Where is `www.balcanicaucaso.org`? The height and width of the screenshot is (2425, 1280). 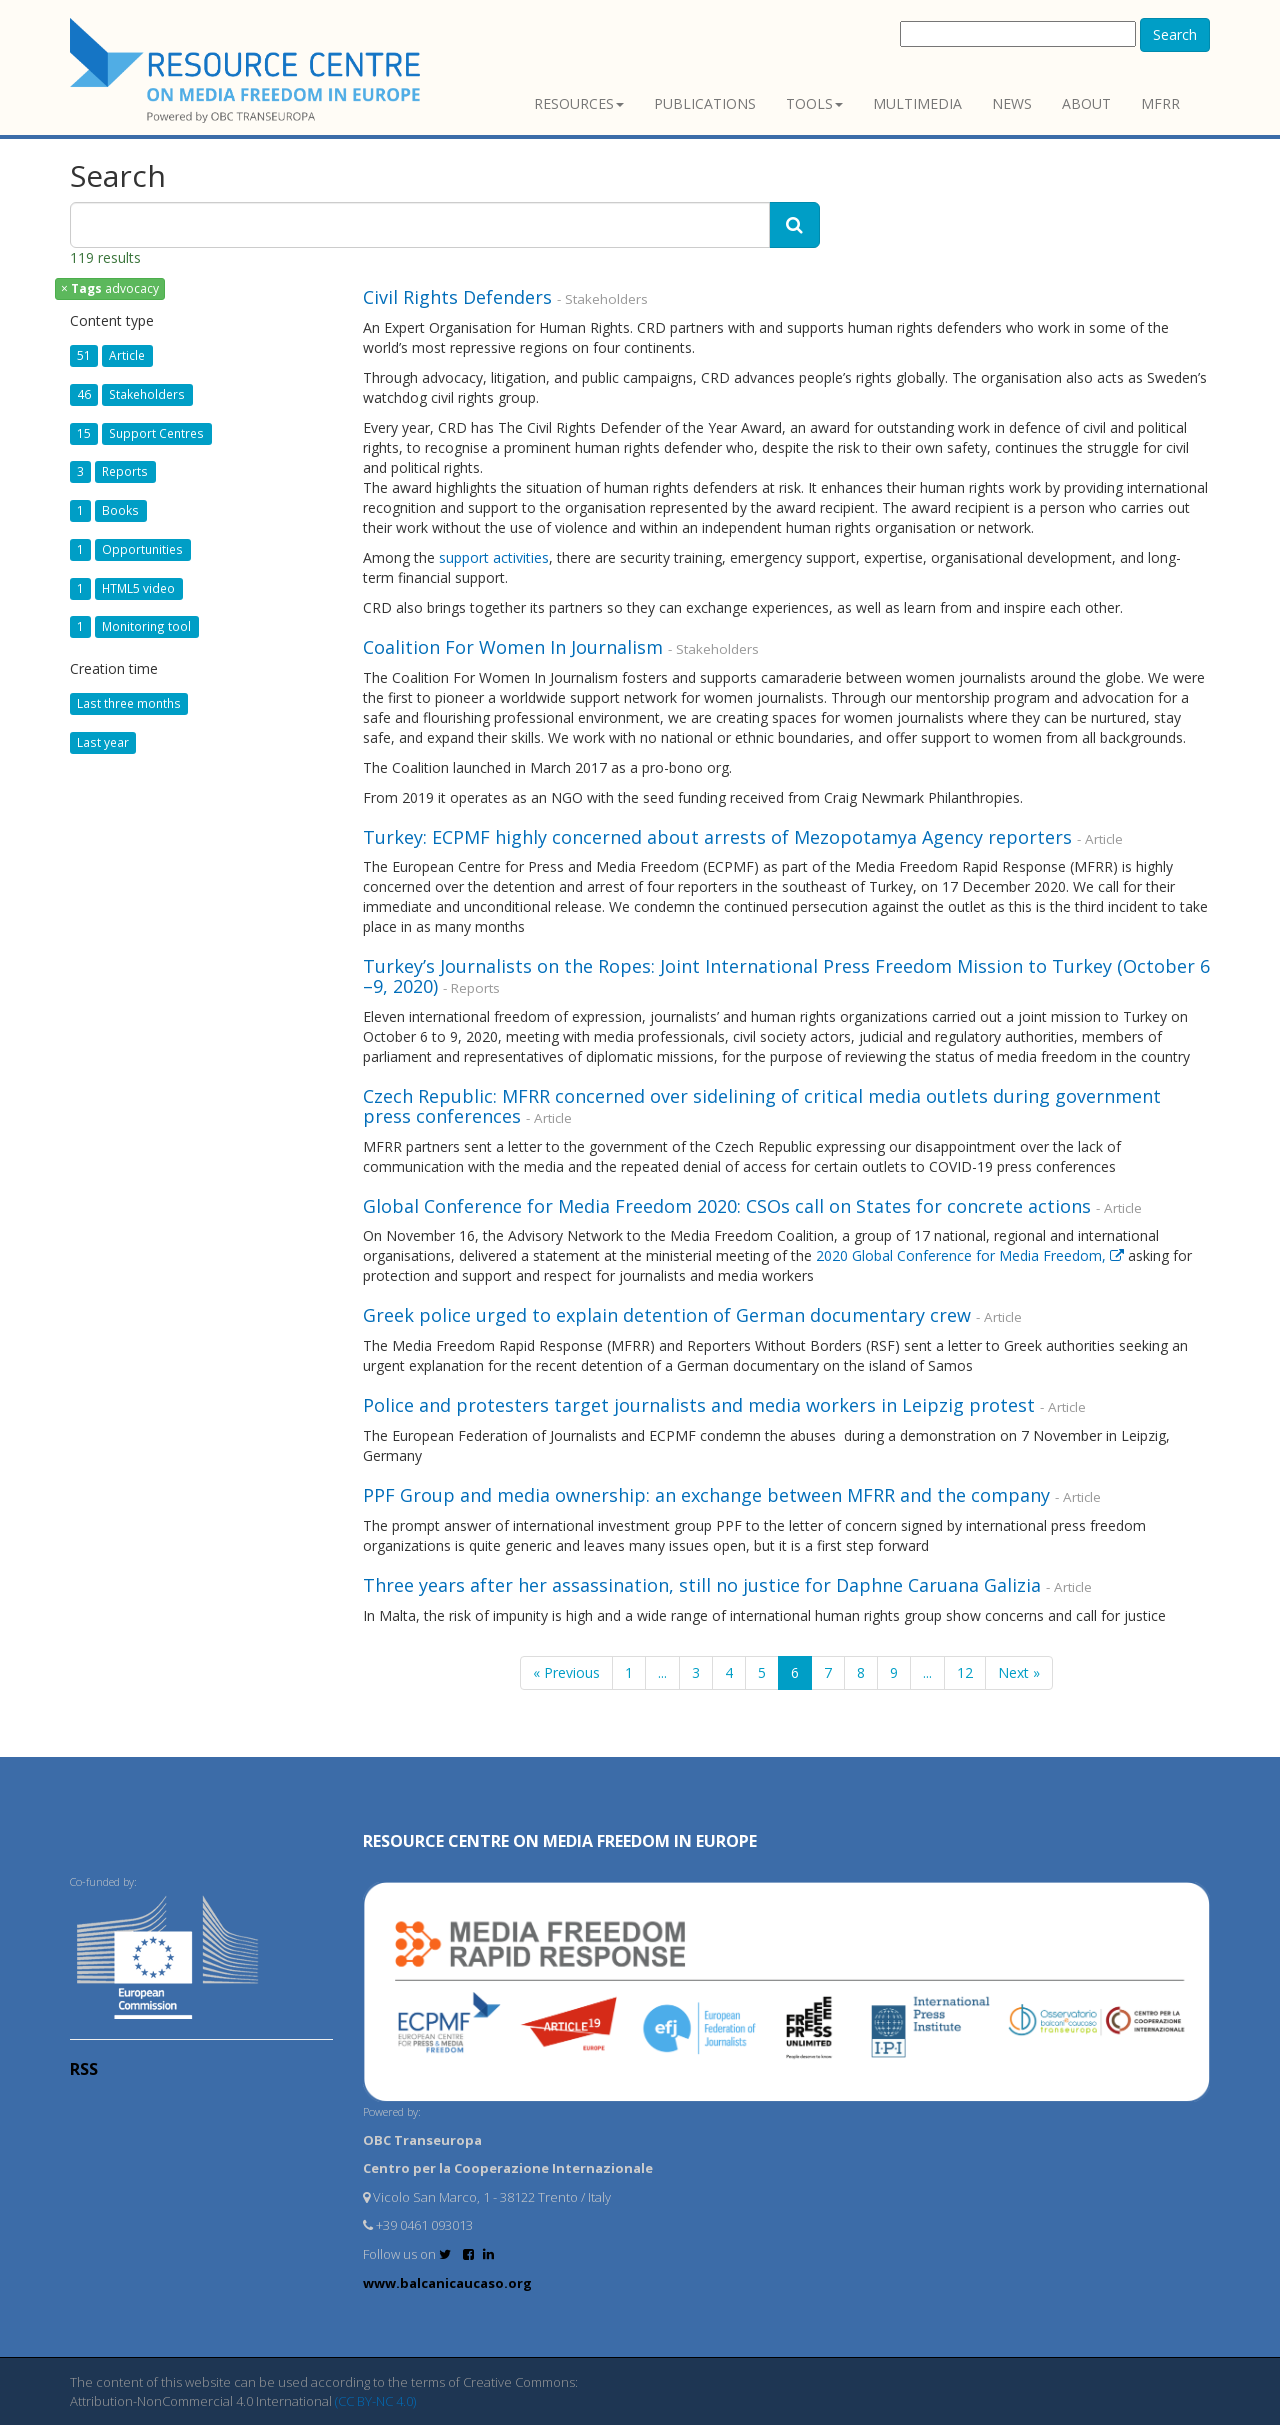
www.balcanicaucaso.org is located at coordinates (447, 2283).